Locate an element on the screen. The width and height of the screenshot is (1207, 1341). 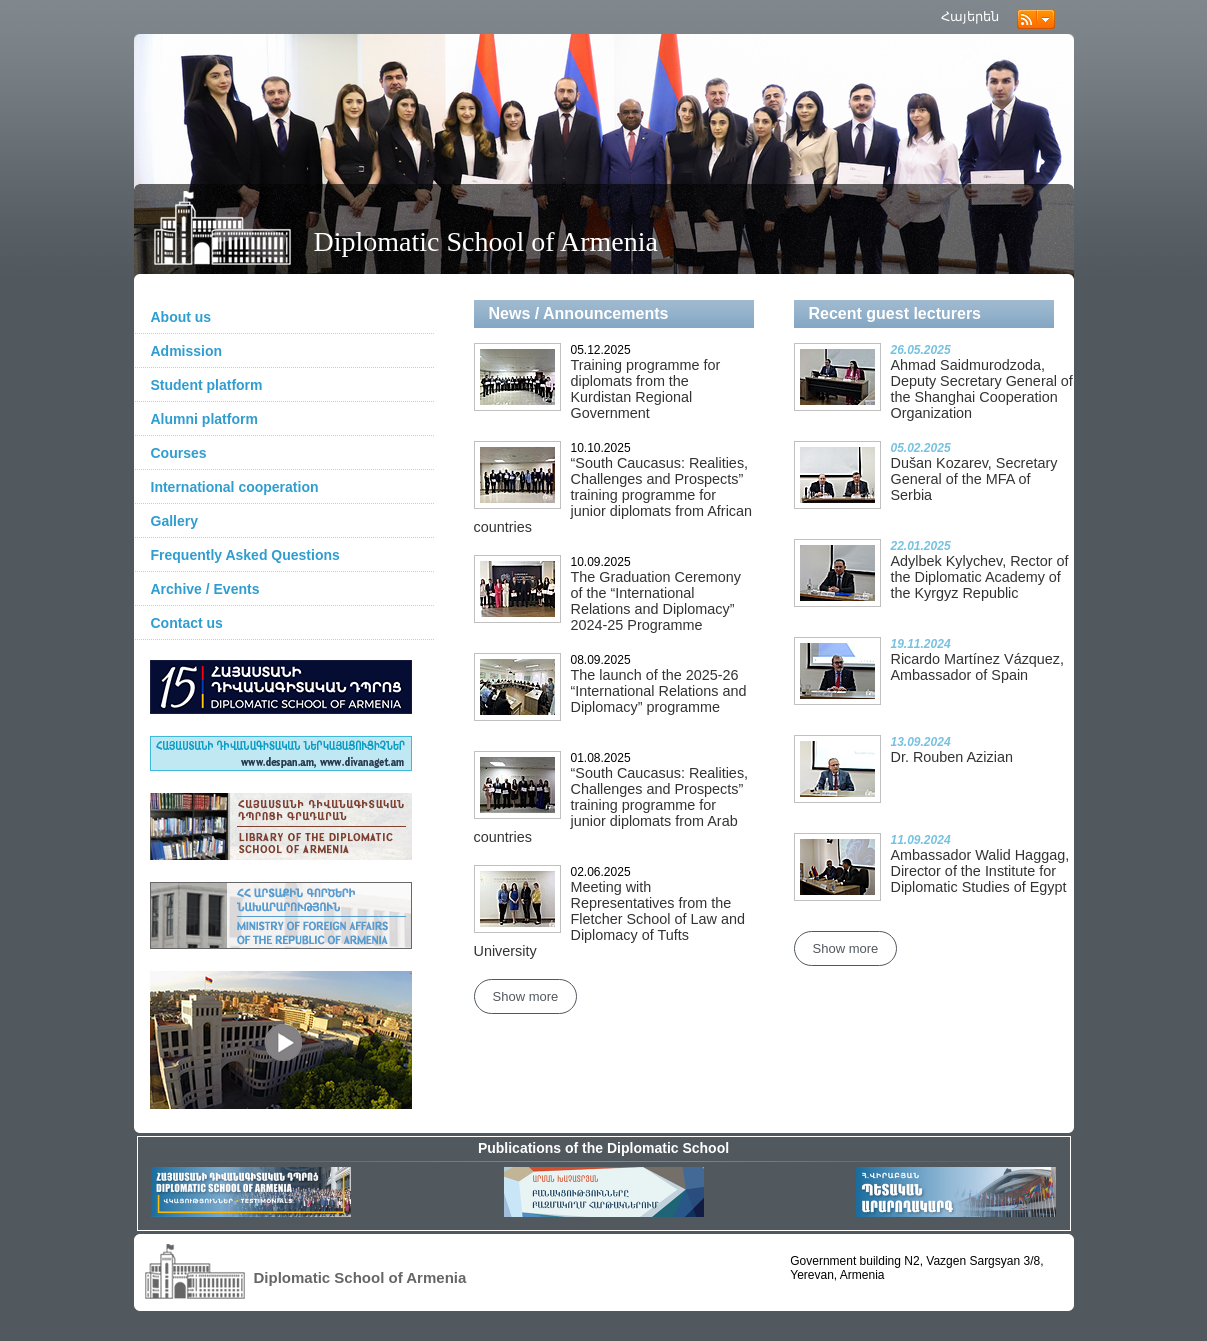
Student platform is located at coordinates (207, 385).